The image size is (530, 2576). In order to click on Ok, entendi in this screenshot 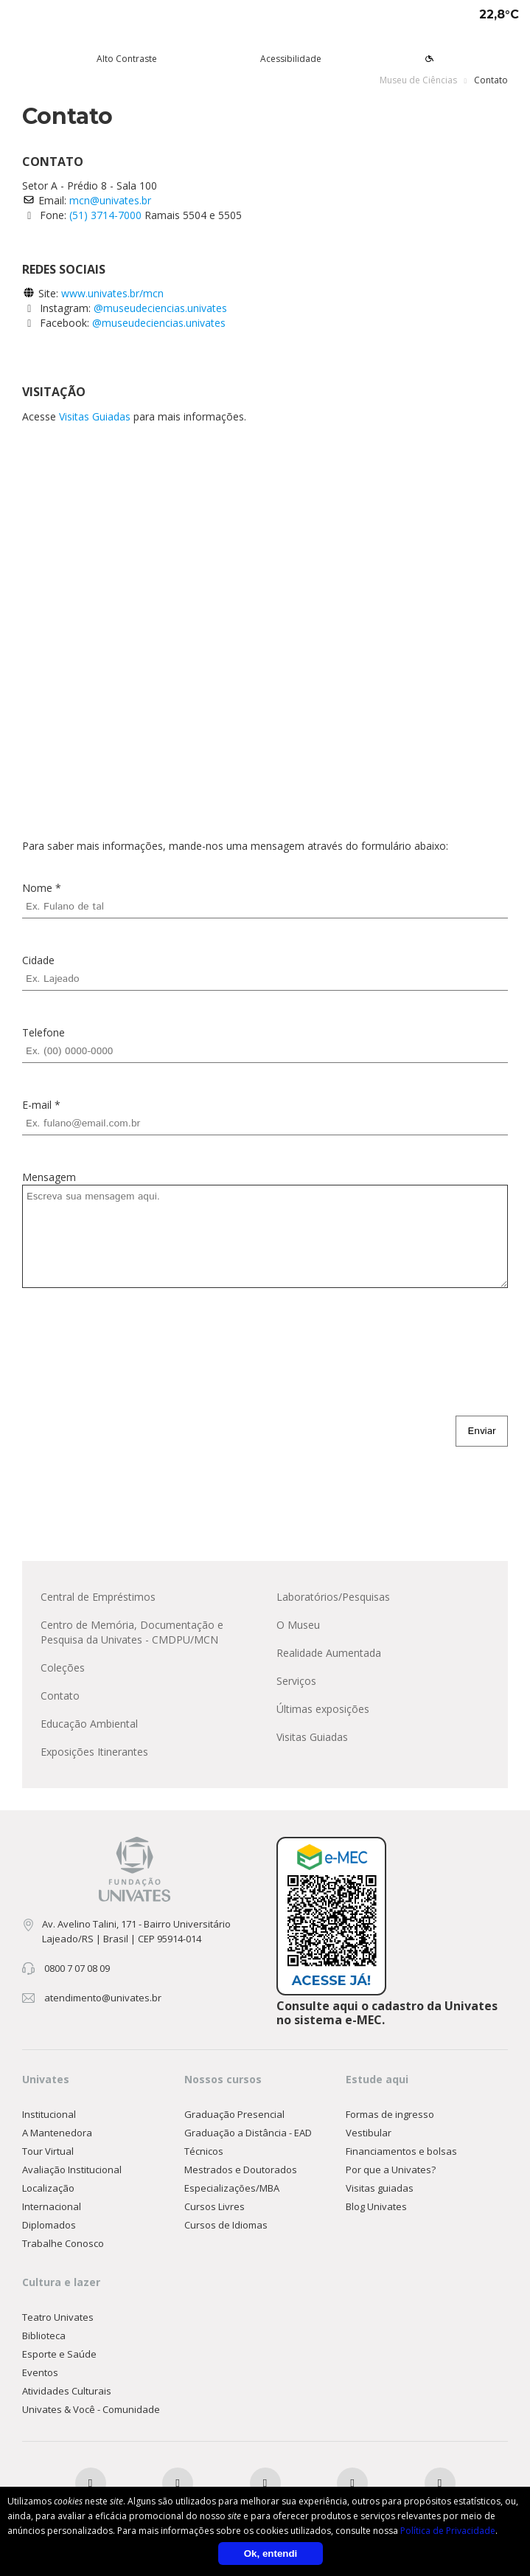, I will do `click(271, 2553)`.